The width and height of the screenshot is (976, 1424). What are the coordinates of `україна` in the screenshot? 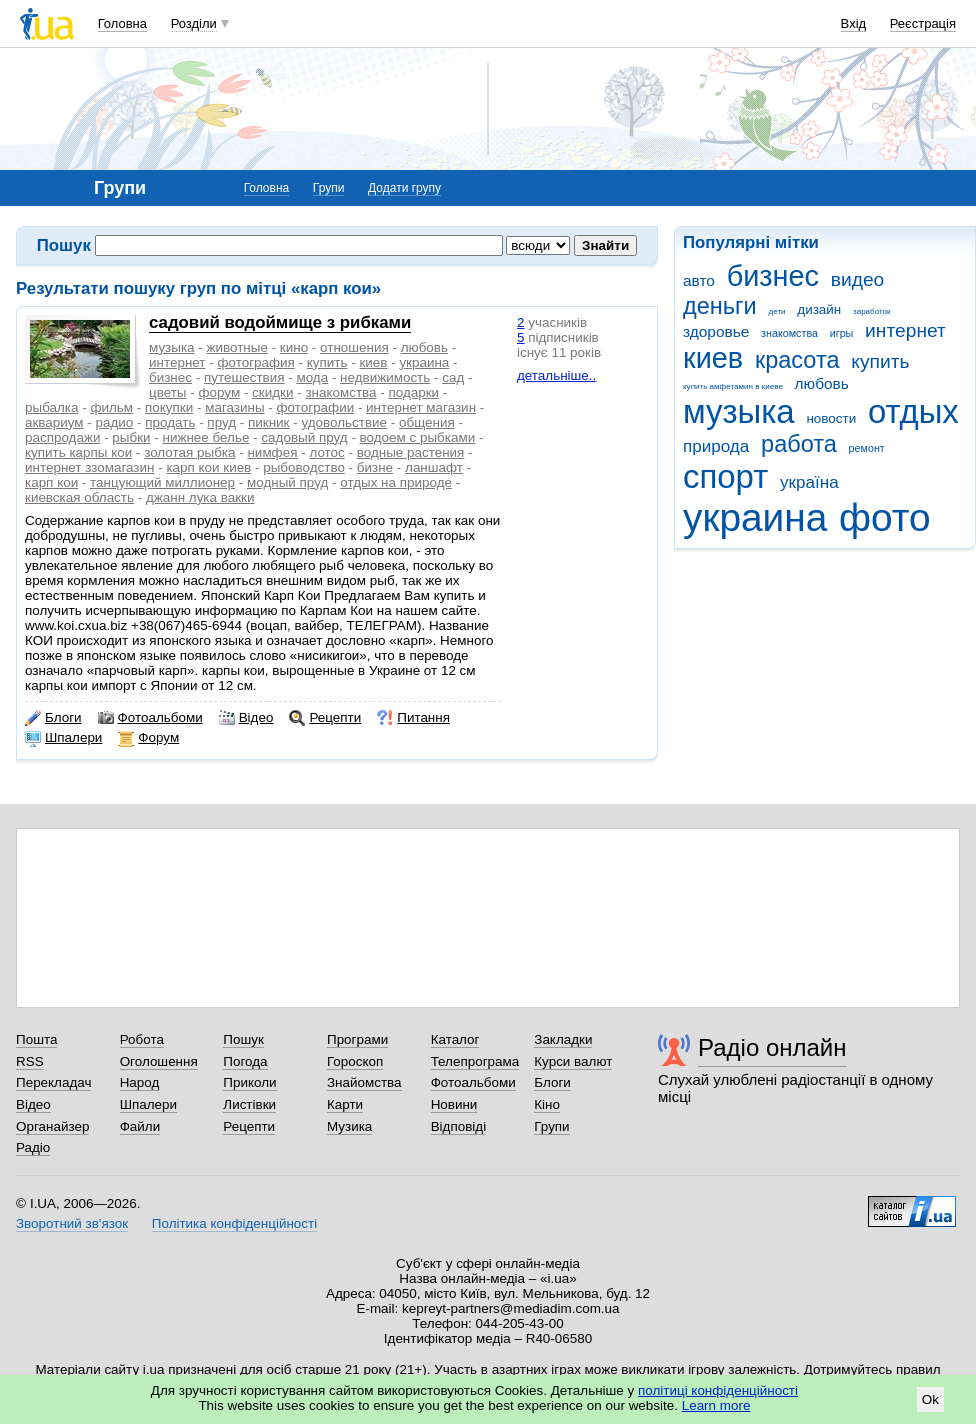 It's located at (809, 482).